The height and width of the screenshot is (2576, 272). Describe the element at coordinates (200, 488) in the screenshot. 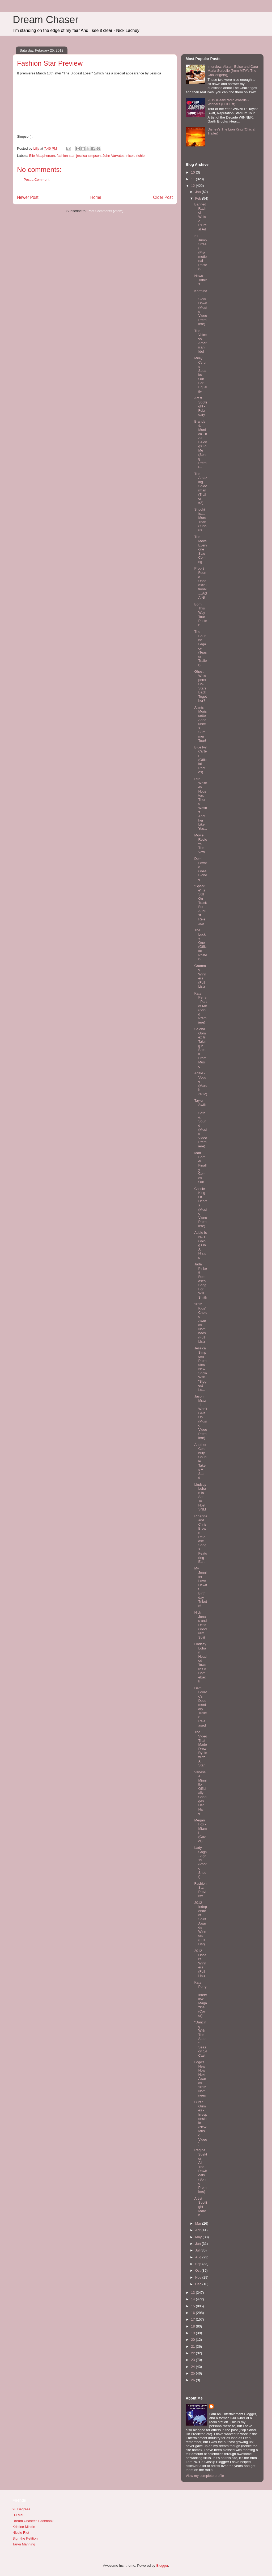

I see `The Amazing Spiderman (Trailer #2)` at that location.